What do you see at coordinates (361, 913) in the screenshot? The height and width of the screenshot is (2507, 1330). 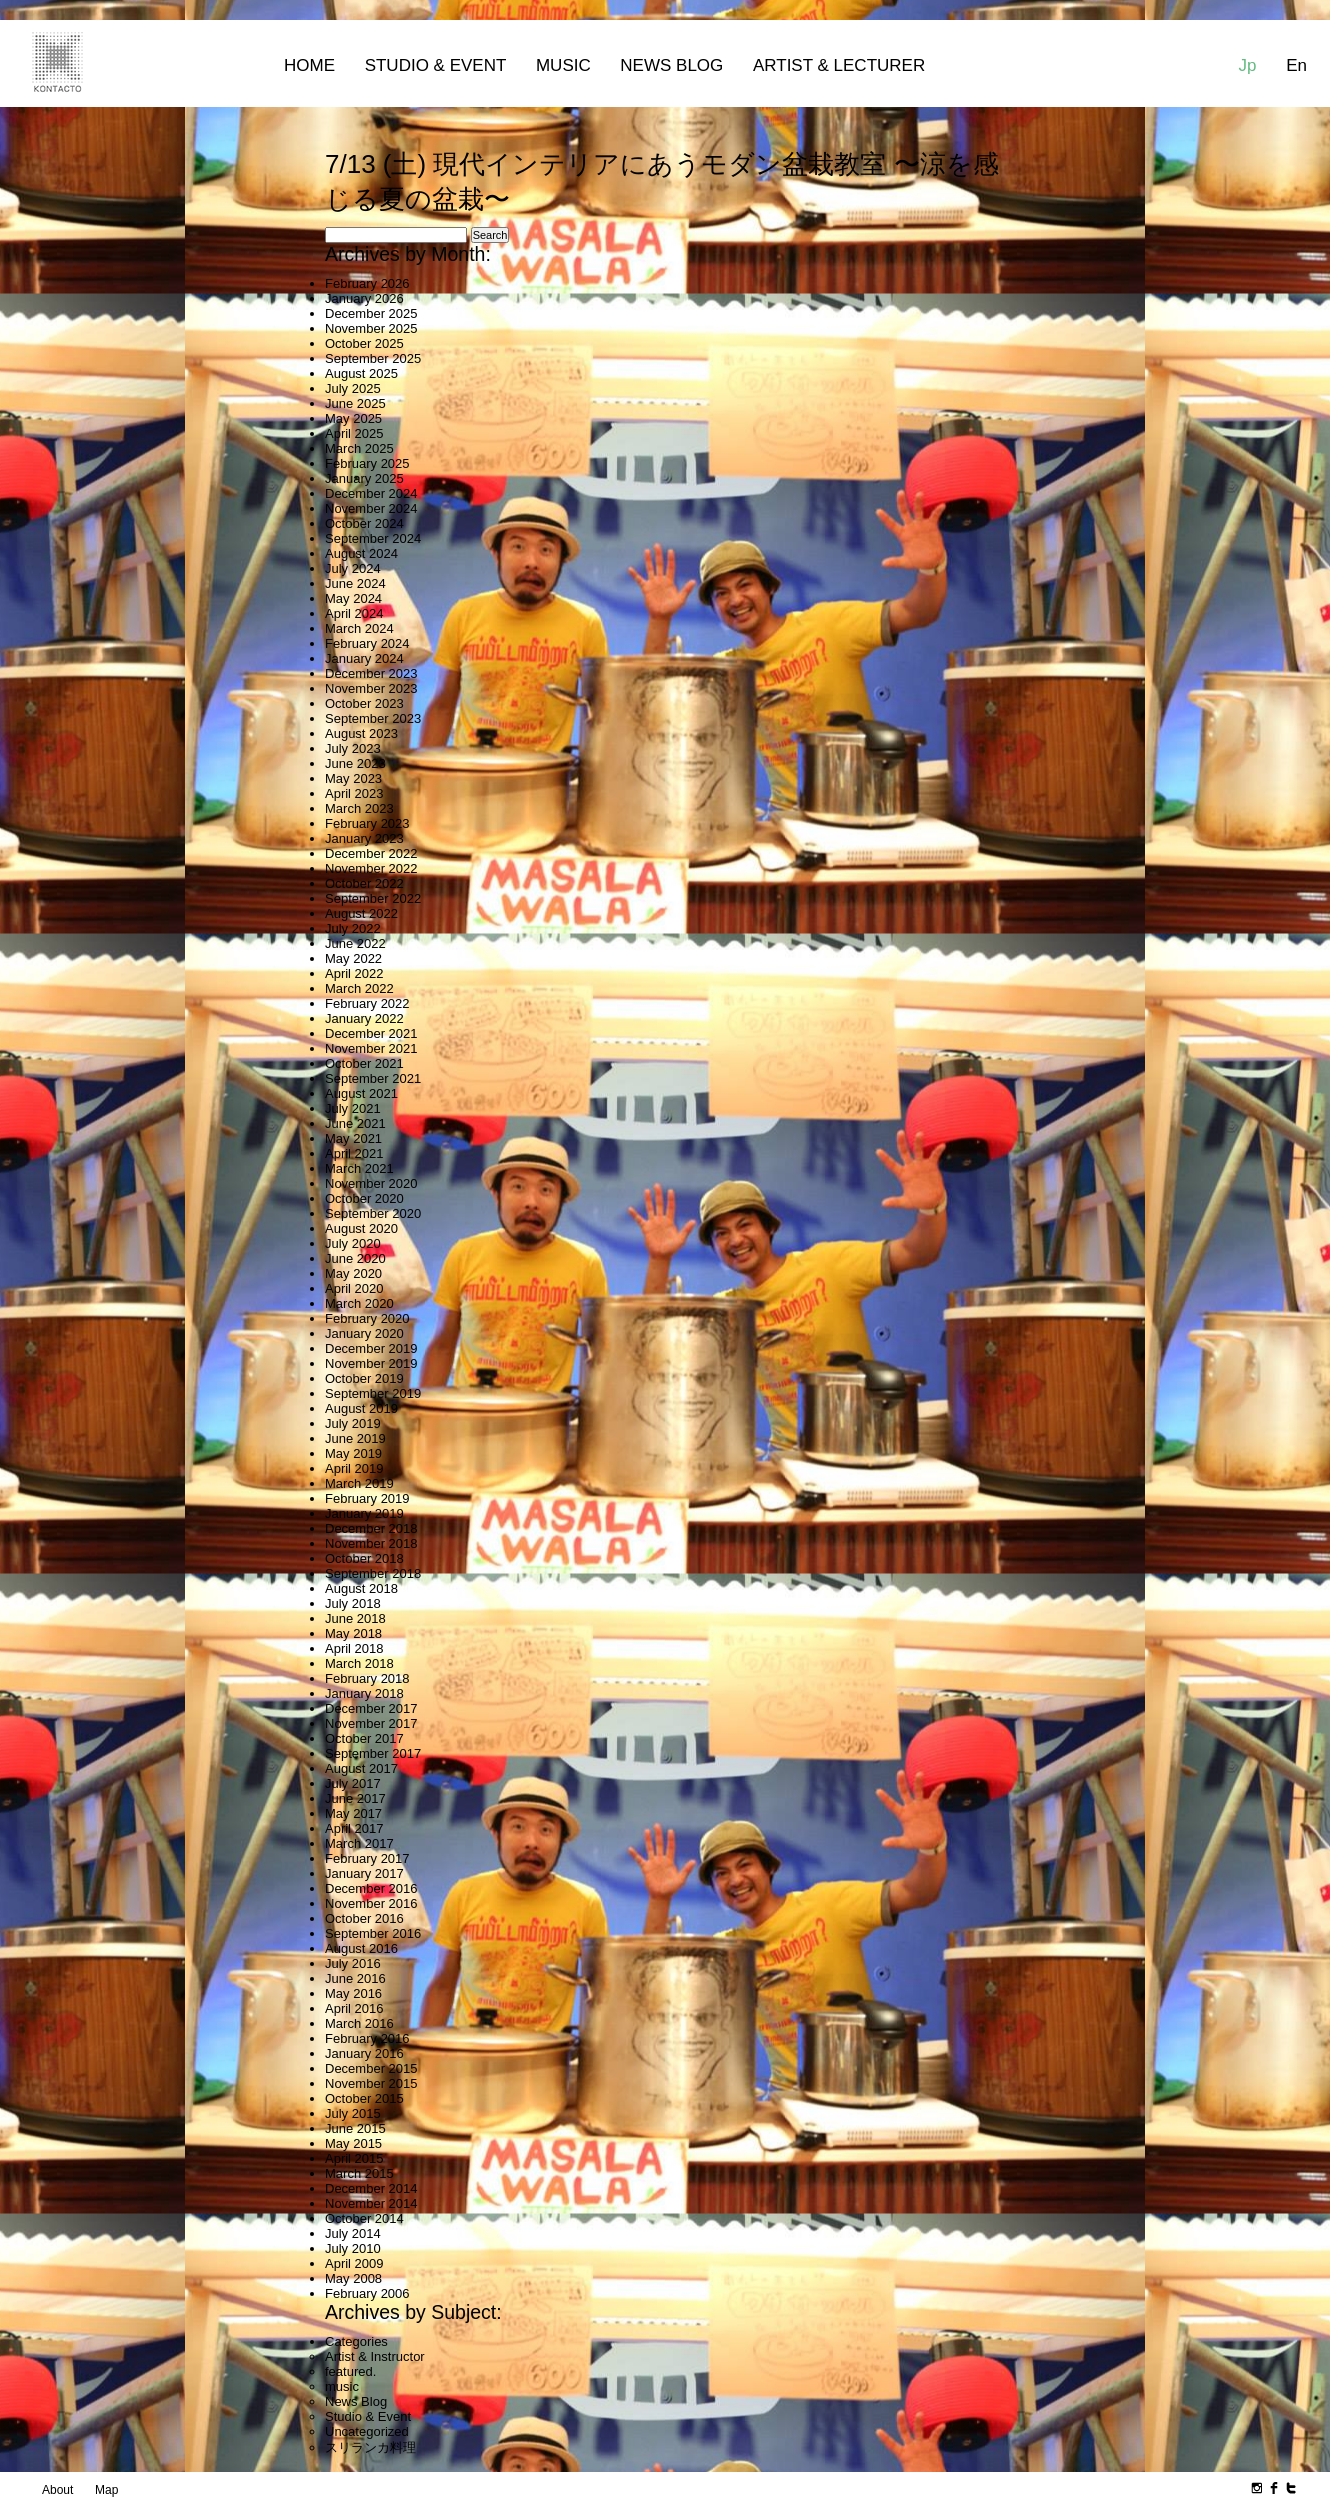 I see `August 2022` at bounding box center [361, 913].